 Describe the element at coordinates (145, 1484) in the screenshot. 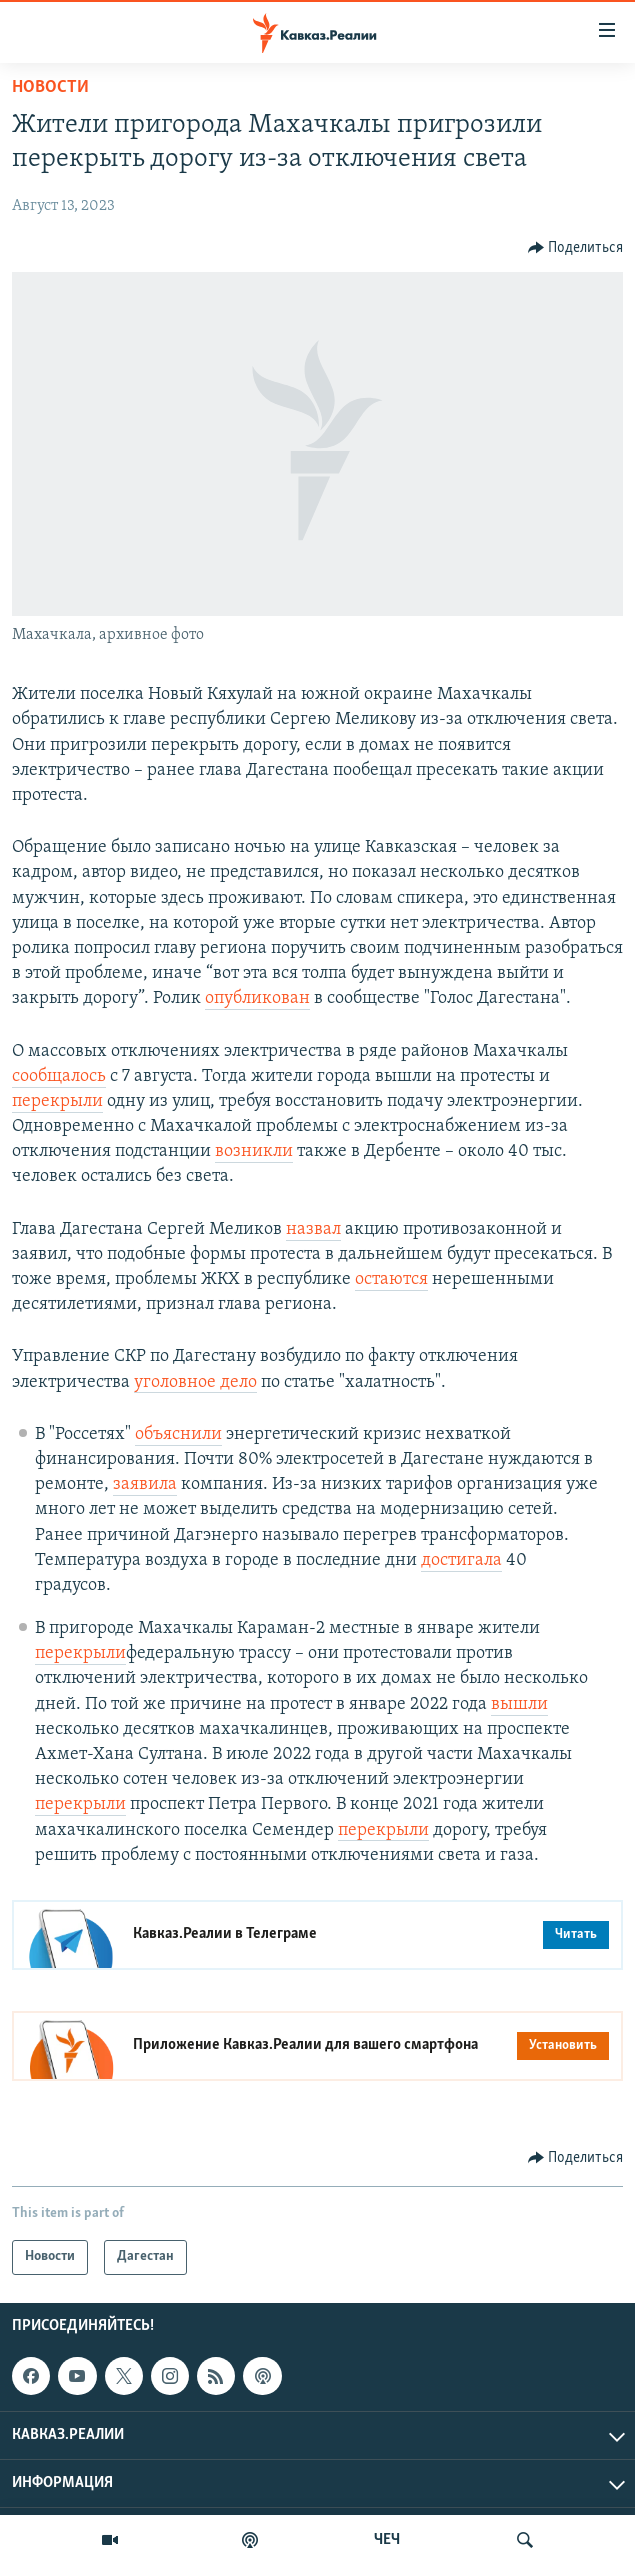

I see `заявила` at that location.